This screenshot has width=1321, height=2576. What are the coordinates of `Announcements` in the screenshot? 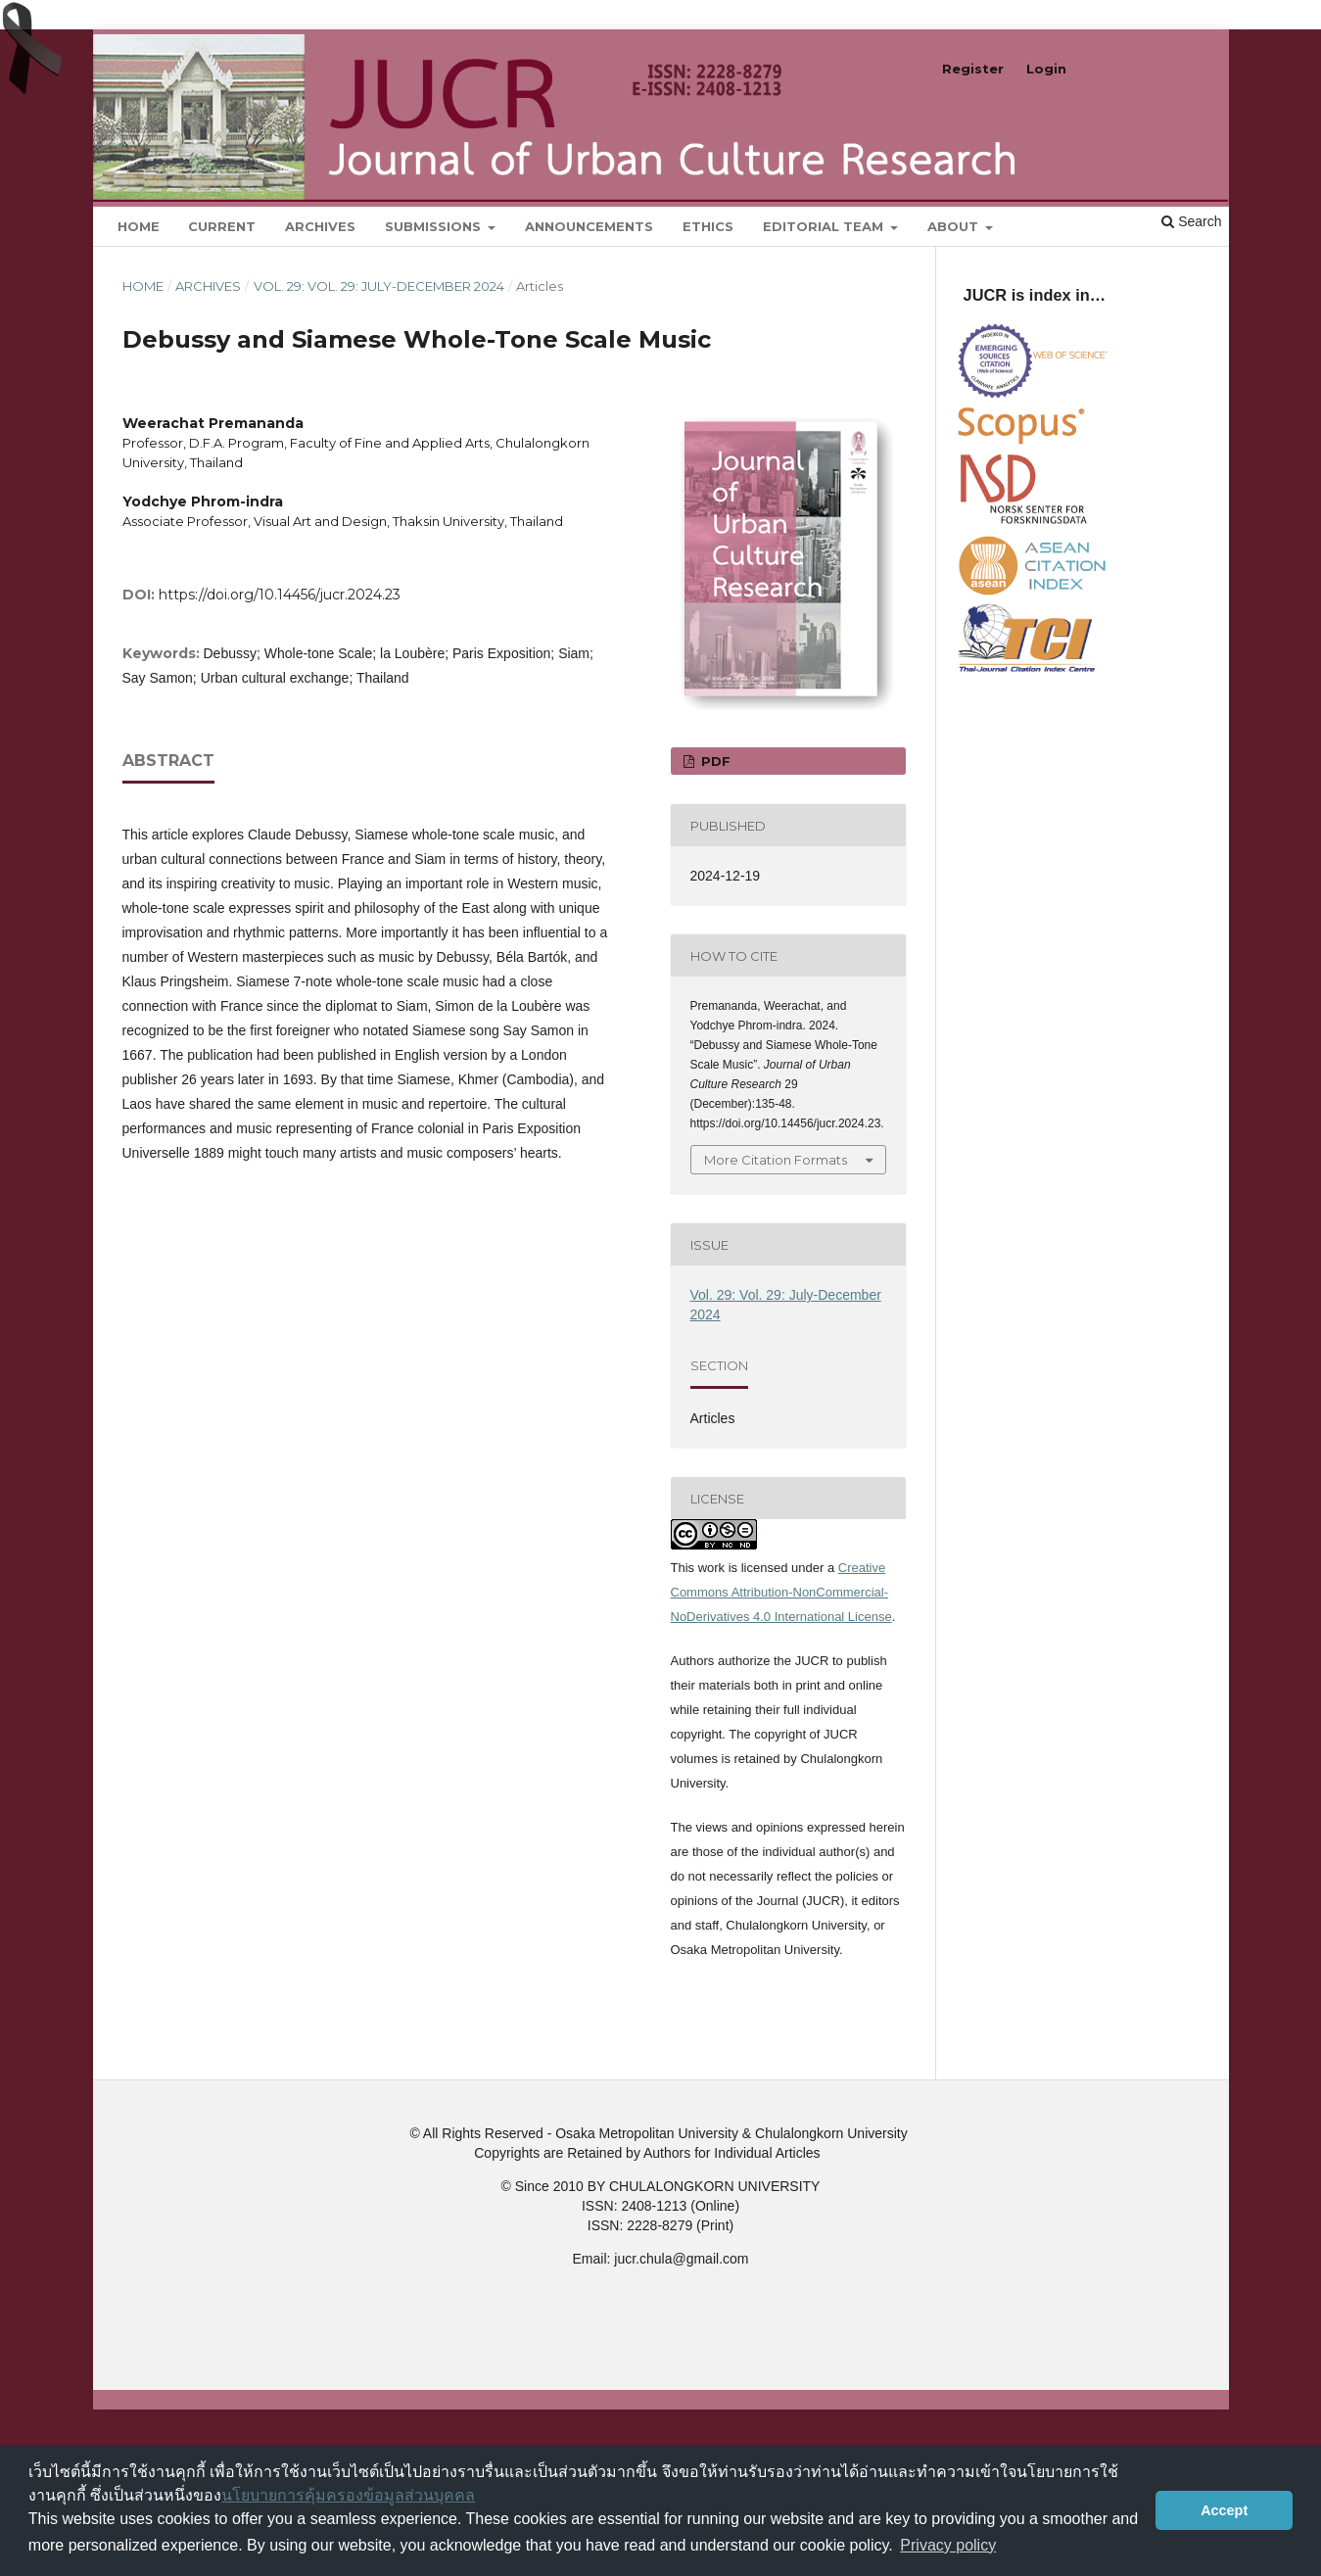 It's located at (589, 226).